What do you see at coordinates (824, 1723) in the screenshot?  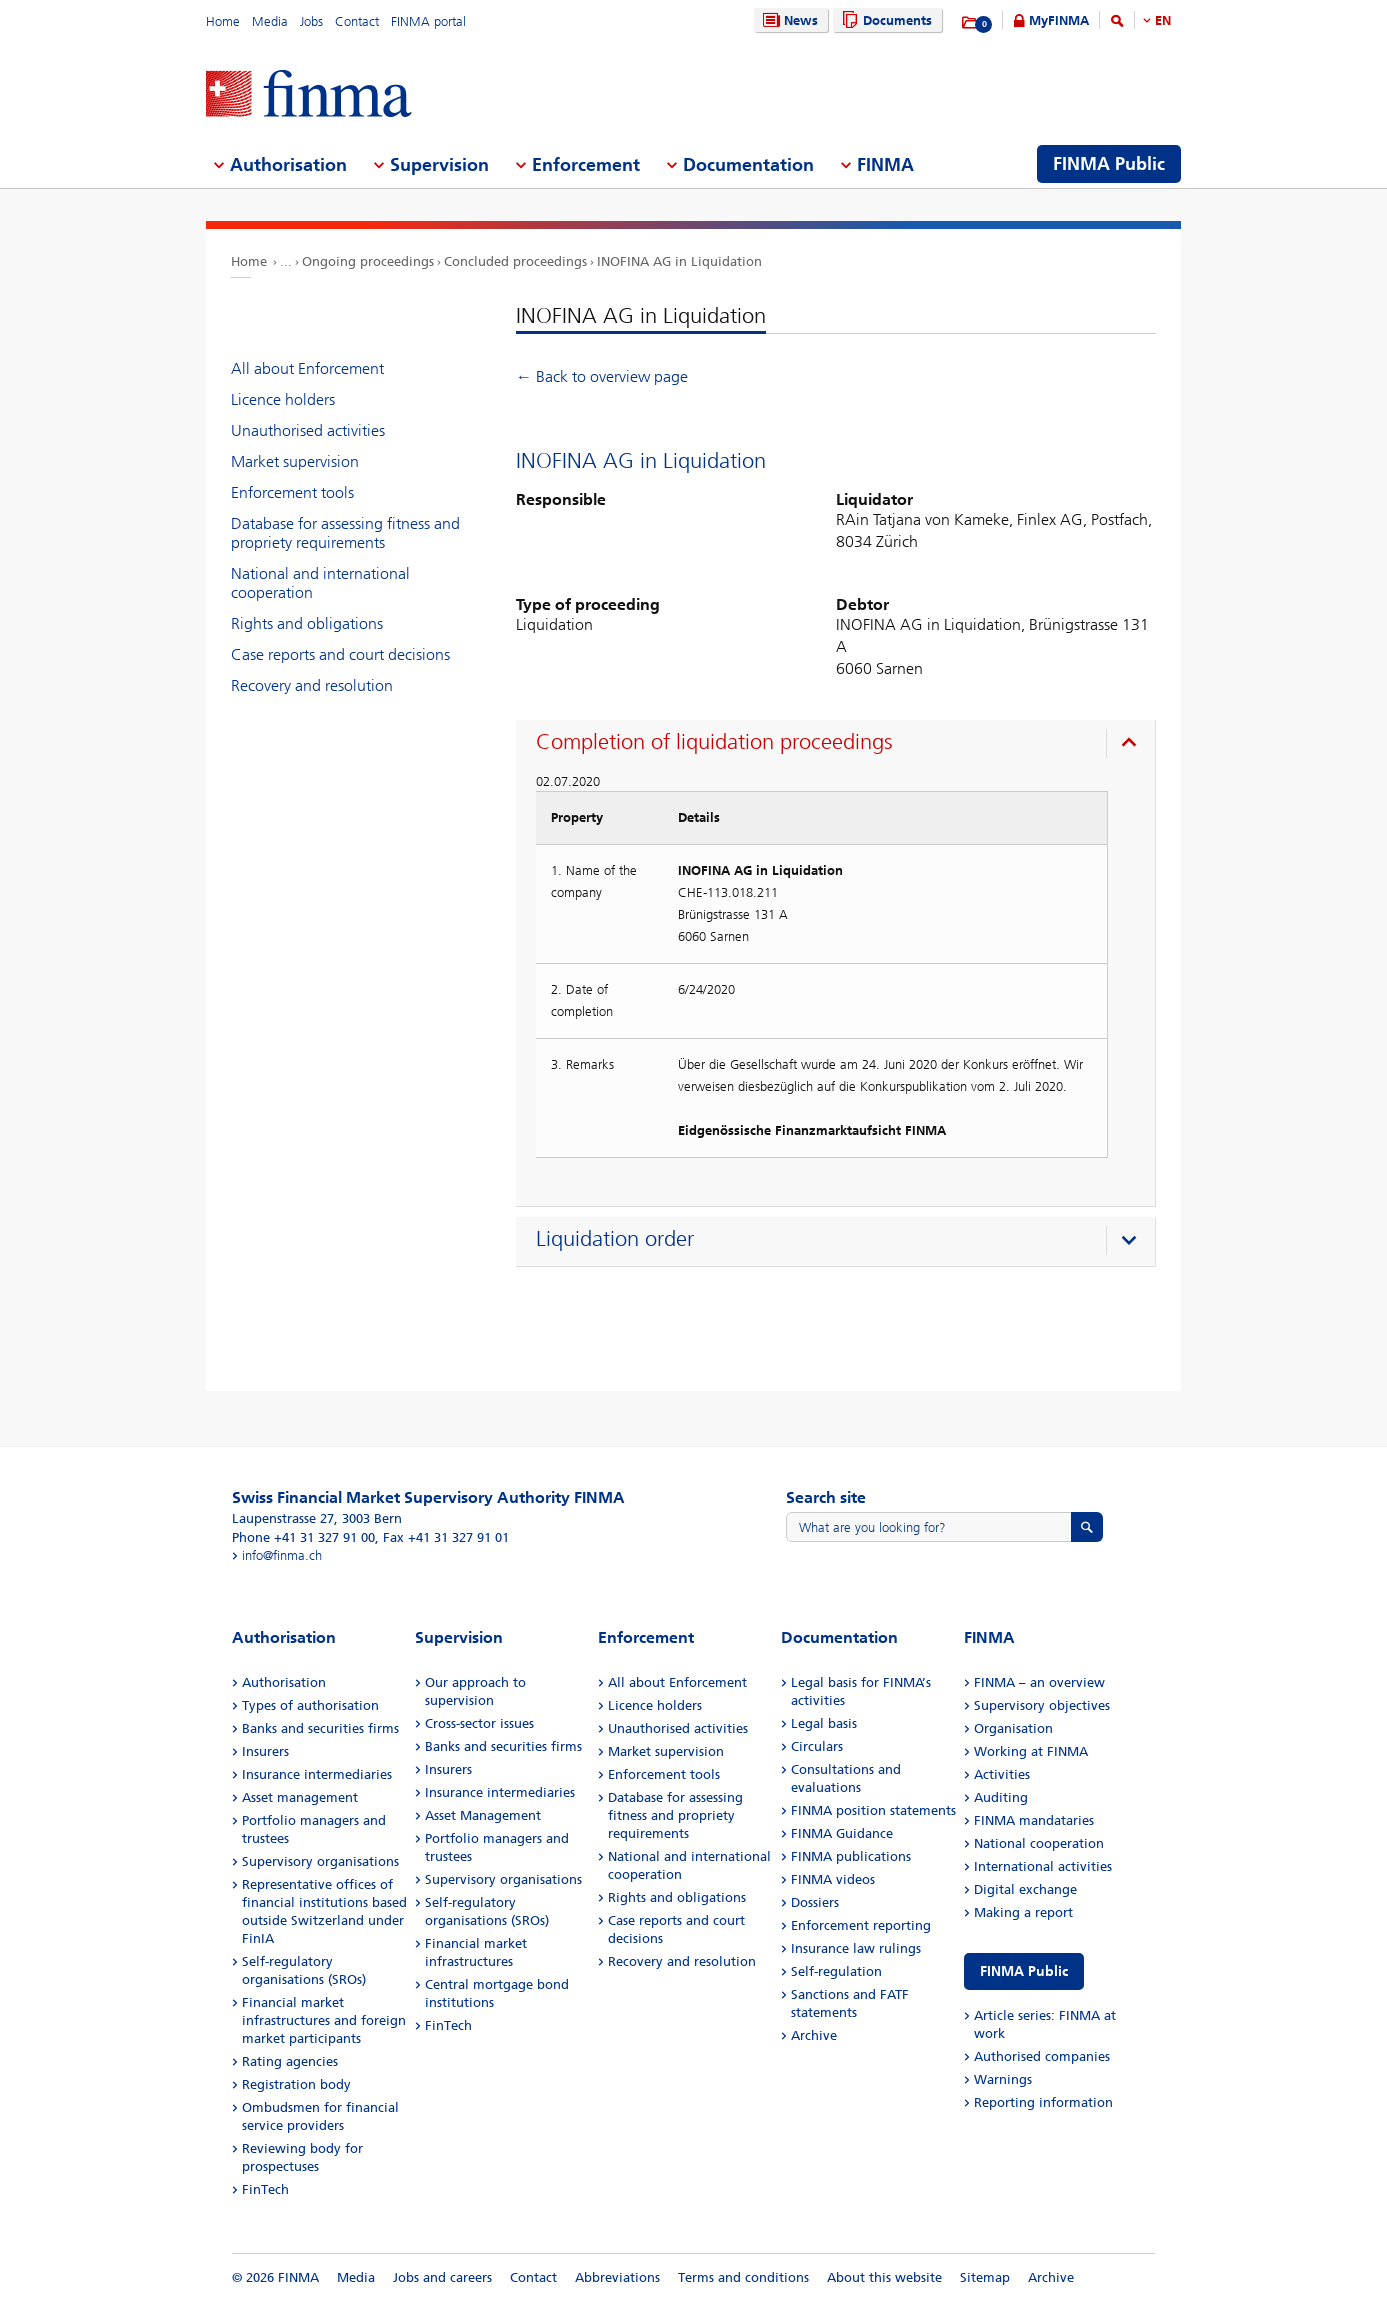 I see `Legal basis` at bounding box center [824, 1723].